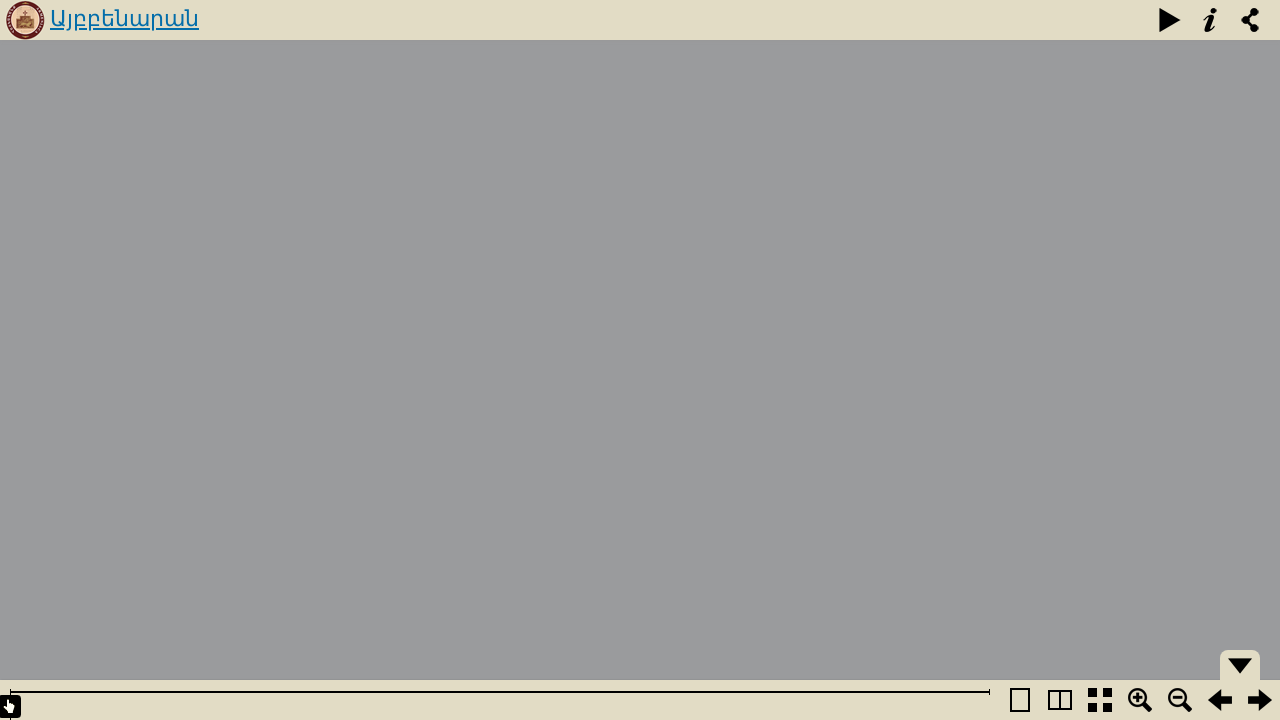  I want to click on Այբբենարան, so click(124, 18).